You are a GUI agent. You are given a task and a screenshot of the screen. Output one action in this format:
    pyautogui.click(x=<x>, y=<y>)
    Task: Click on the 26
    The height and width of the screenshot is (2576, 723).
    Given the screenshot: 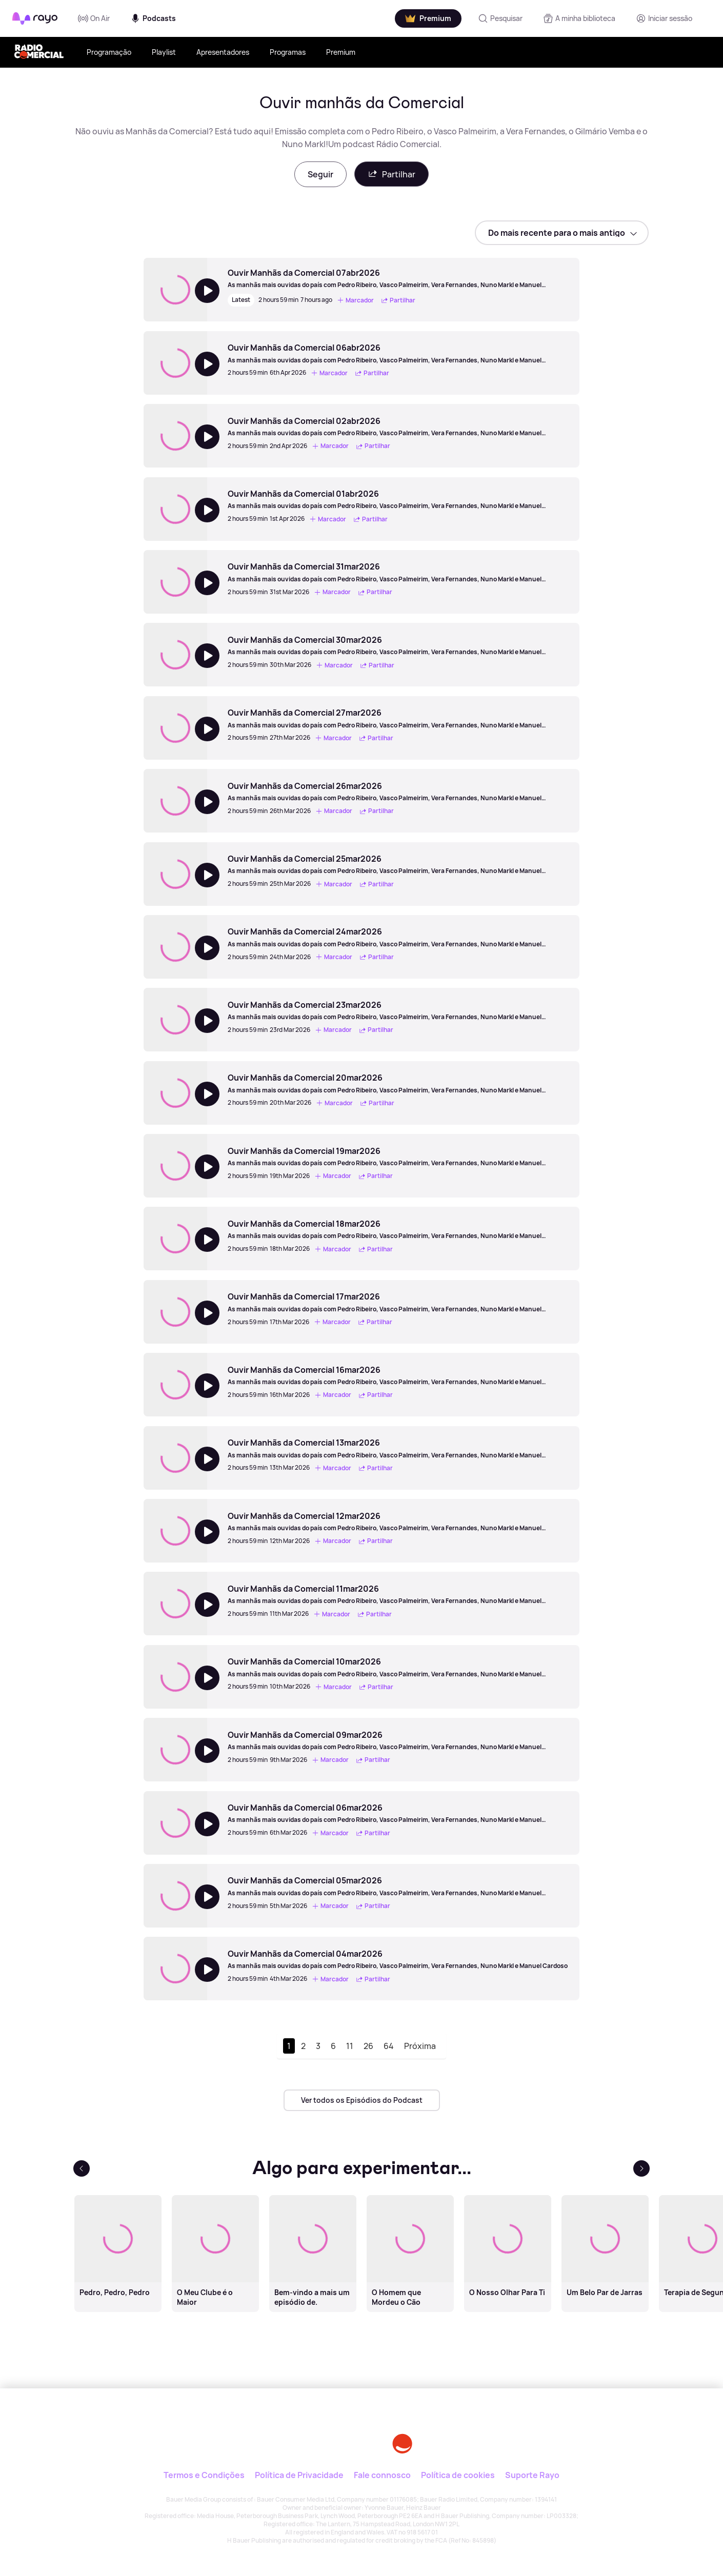 What is the action you would take?
    pyautogui.click(x=368, y=2046)
    